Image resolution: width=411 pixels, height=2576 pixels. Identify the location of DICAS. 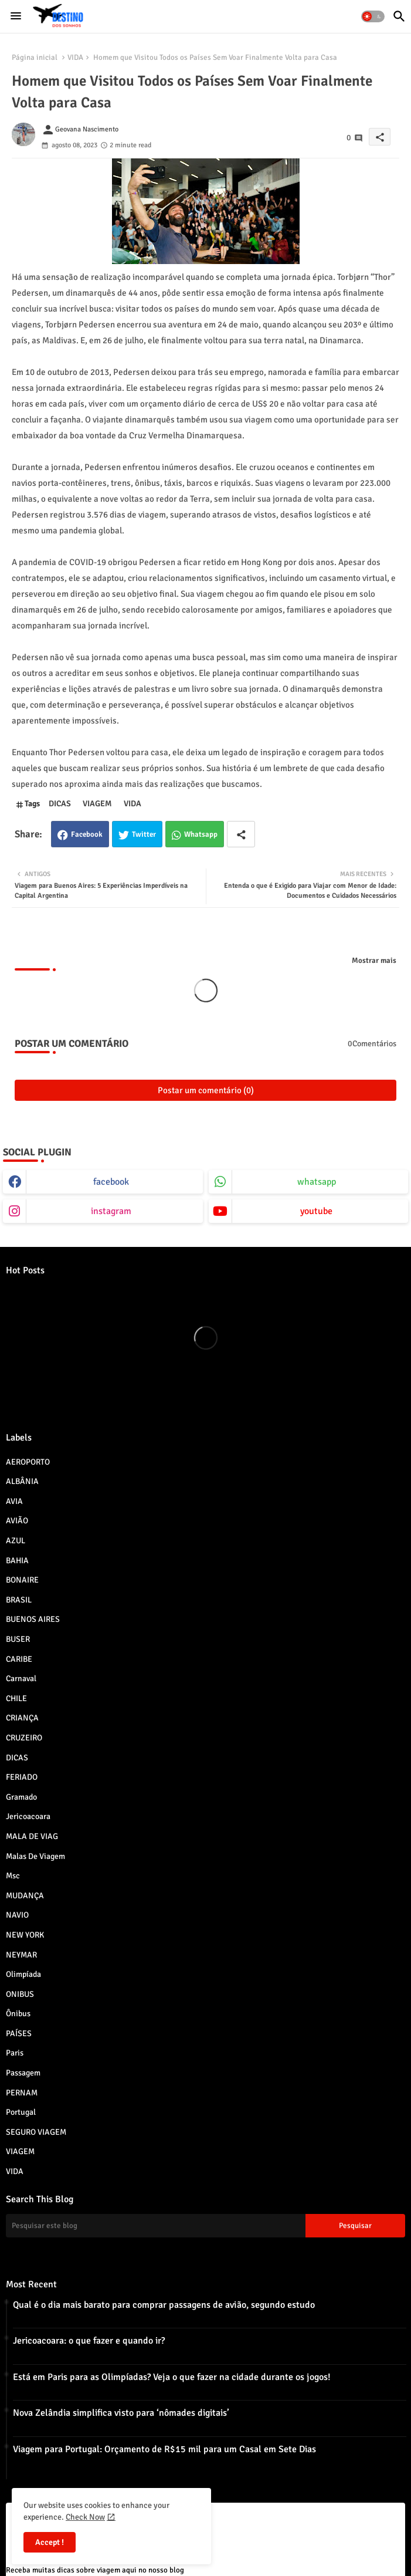
(60, 804).